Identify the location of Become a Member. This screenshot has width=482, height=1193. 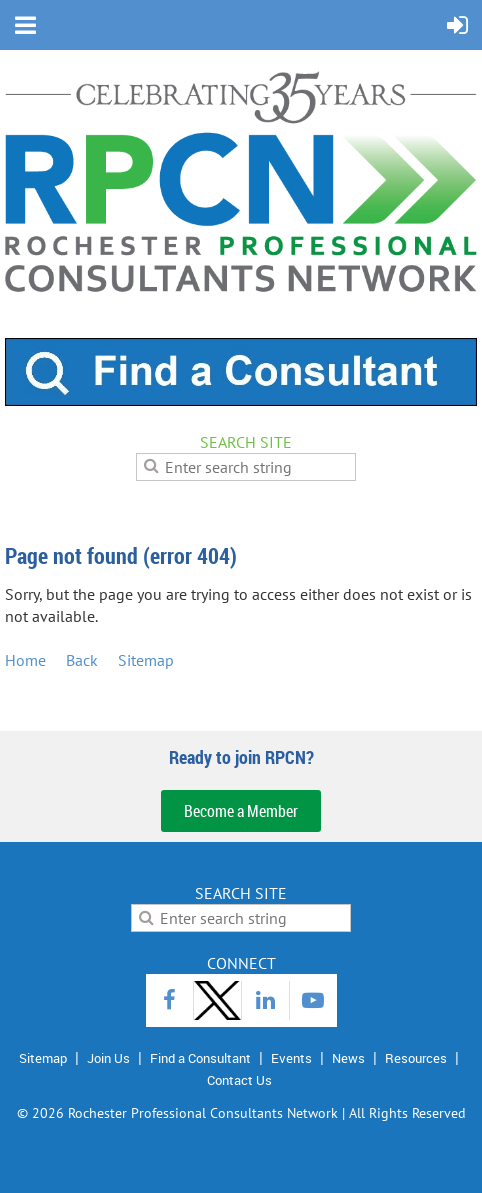
(241, 811).